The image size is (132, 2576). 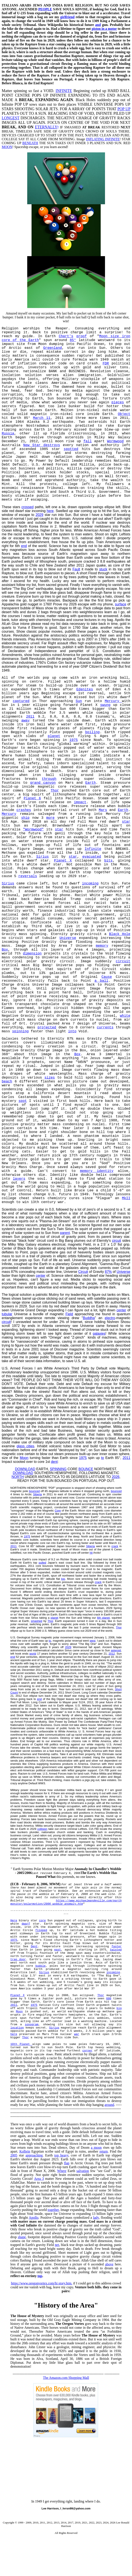 What do you see at coordinates (25, 1469) in the screenshot?
I see `DOWNLOAD` at bounding box center [25, 1469].